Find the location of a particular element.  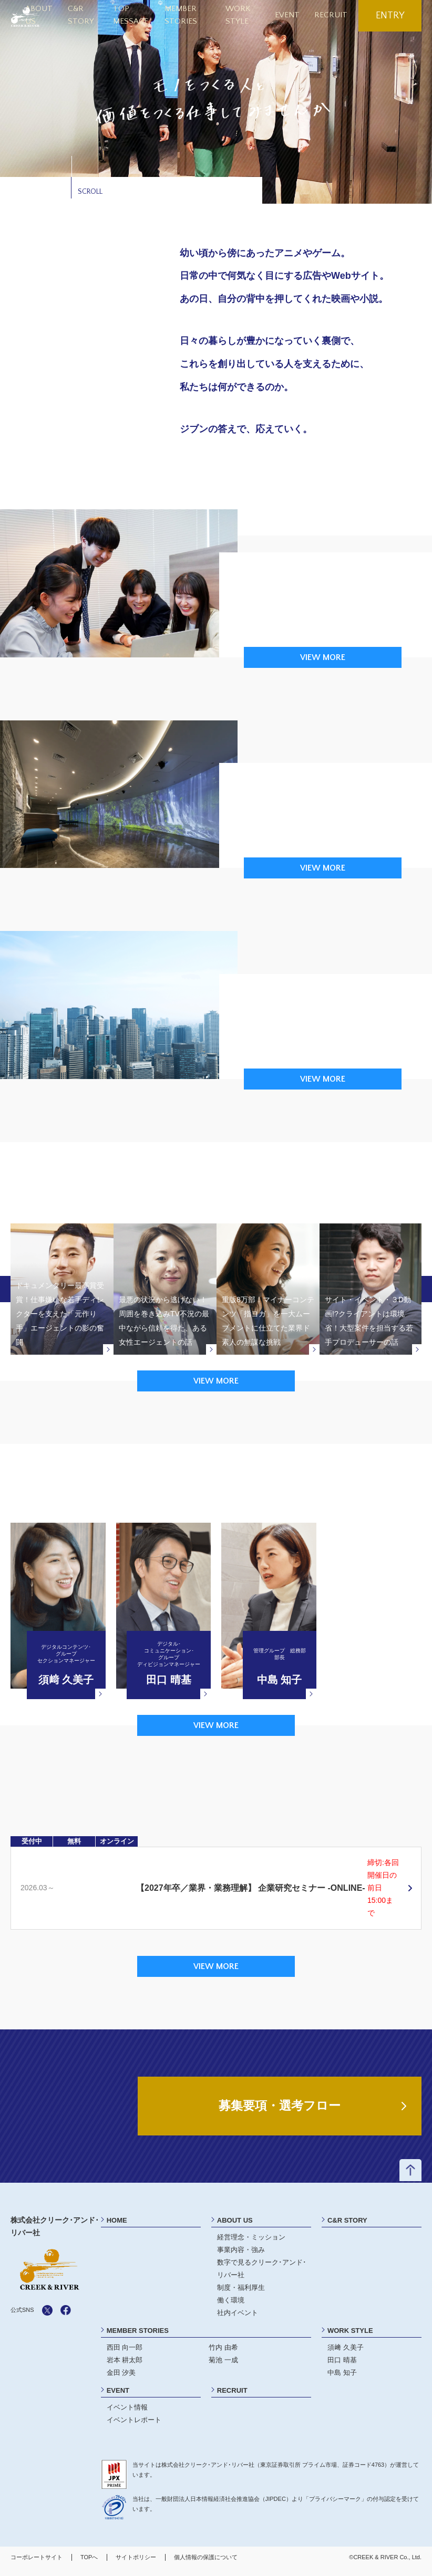

働く環境 is located at coordinates (230, 2306).